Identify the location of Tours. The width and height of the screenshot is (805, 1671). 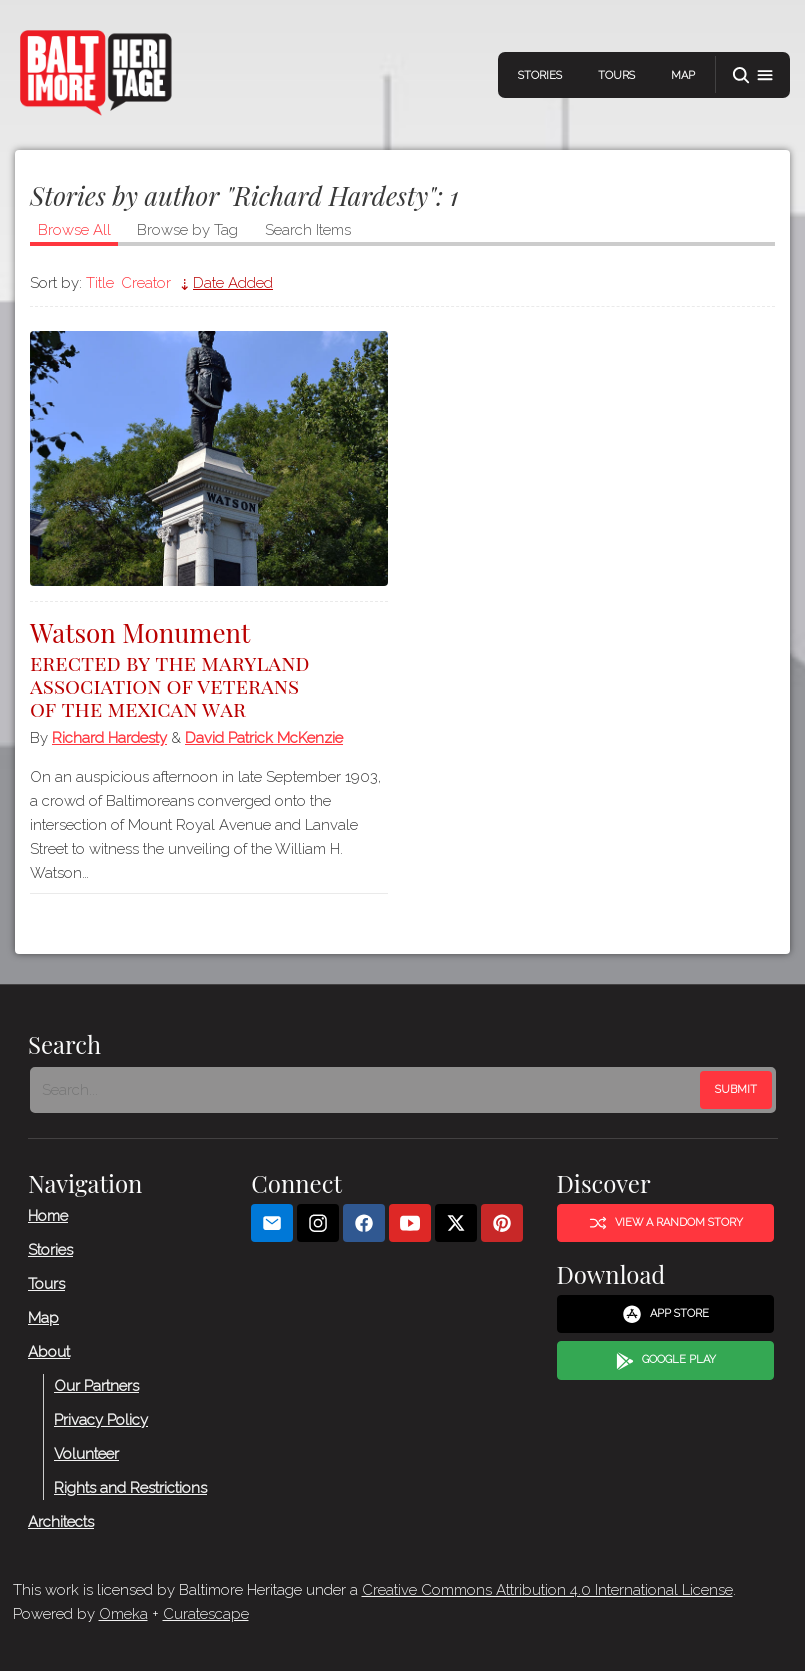
(616, 75).